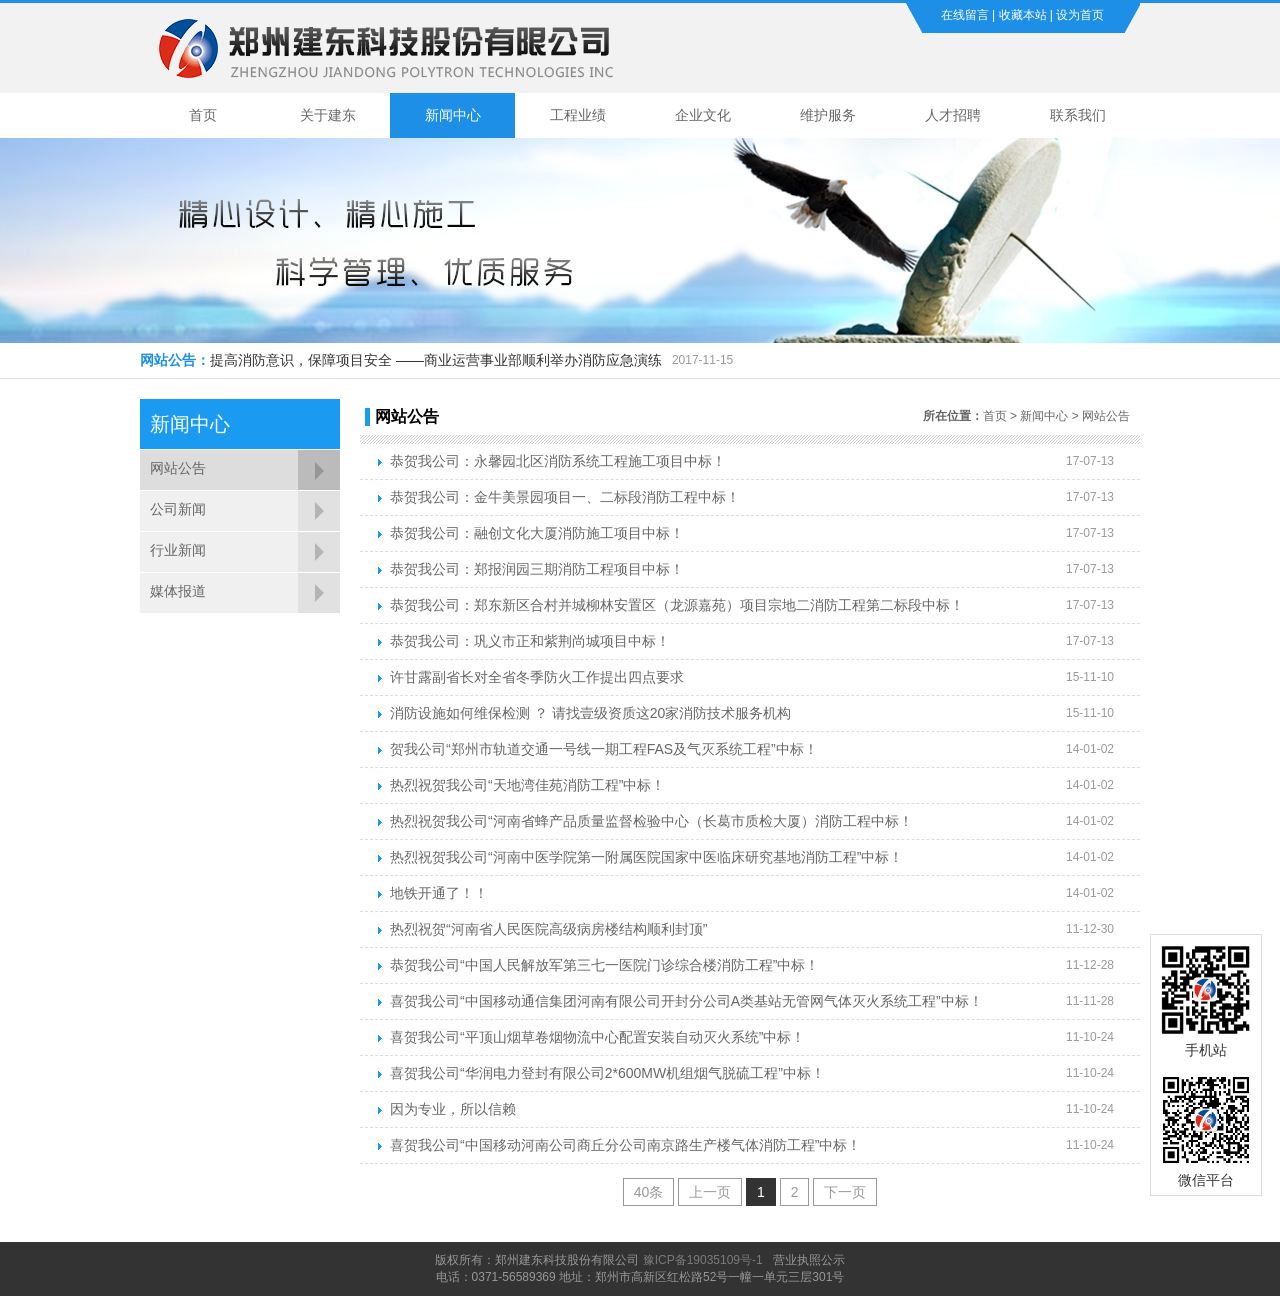  What do you see at coordinates (1023, 15) in the screenshot?
I see `收藏本站` at bounding box center [1023, 15].